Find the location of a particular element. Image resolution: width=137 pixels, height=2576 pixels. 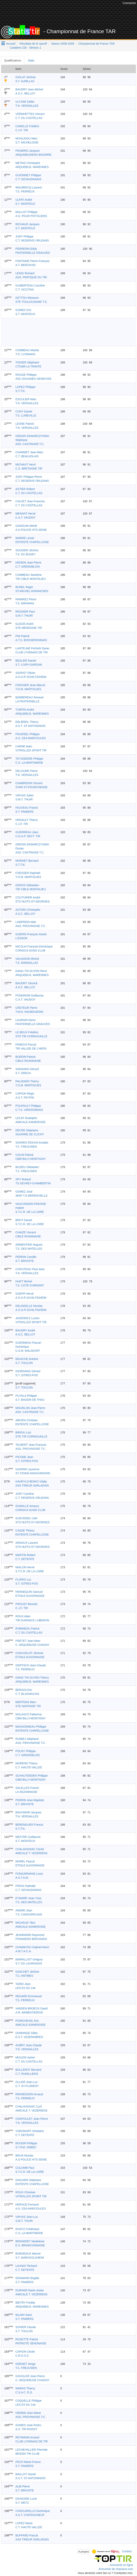

C.T. HAUTE-VALLEE is located at coordinates (28, 1767).